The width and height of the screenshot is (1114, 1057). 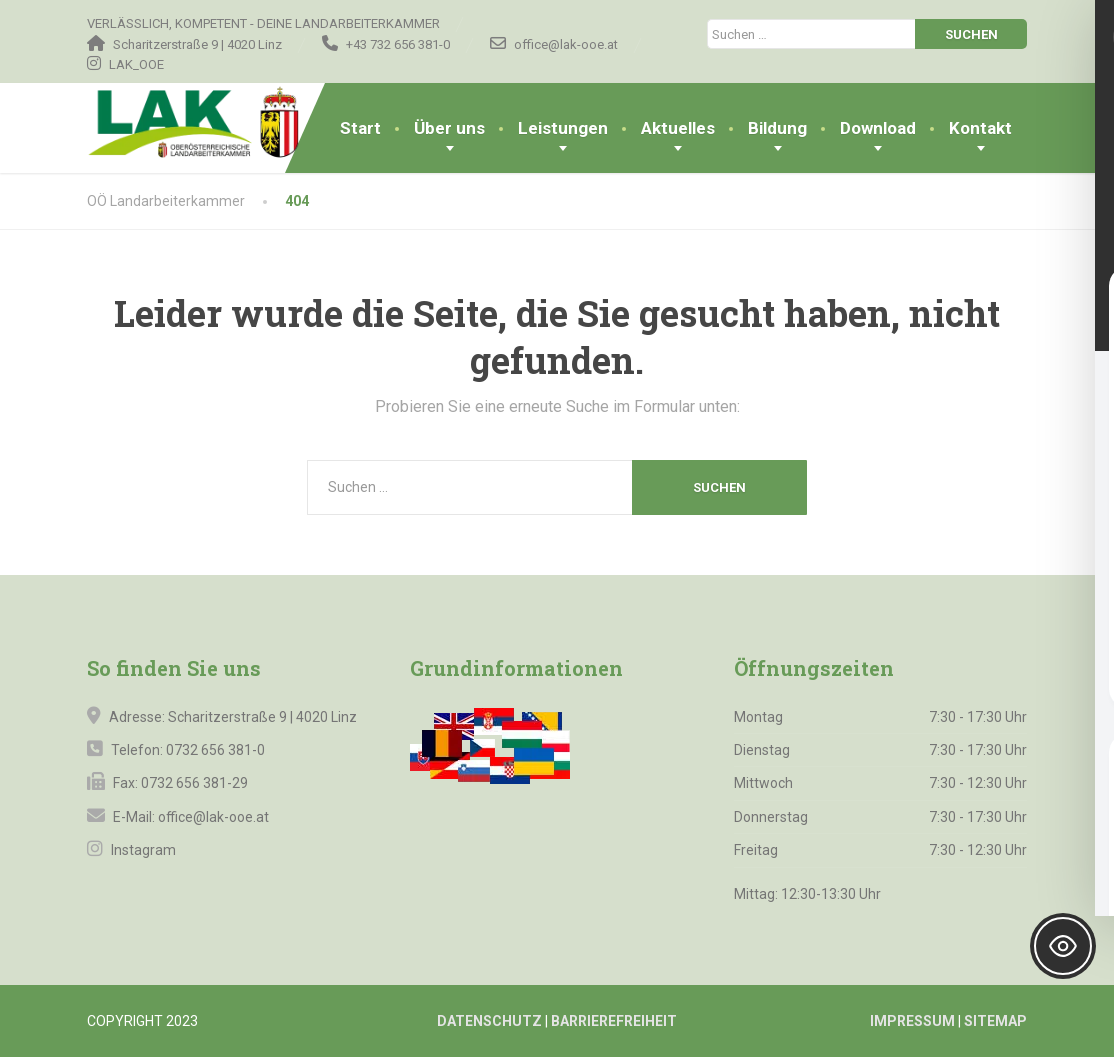 I want to click on SITEMAP, so click(x=995, y=1021).